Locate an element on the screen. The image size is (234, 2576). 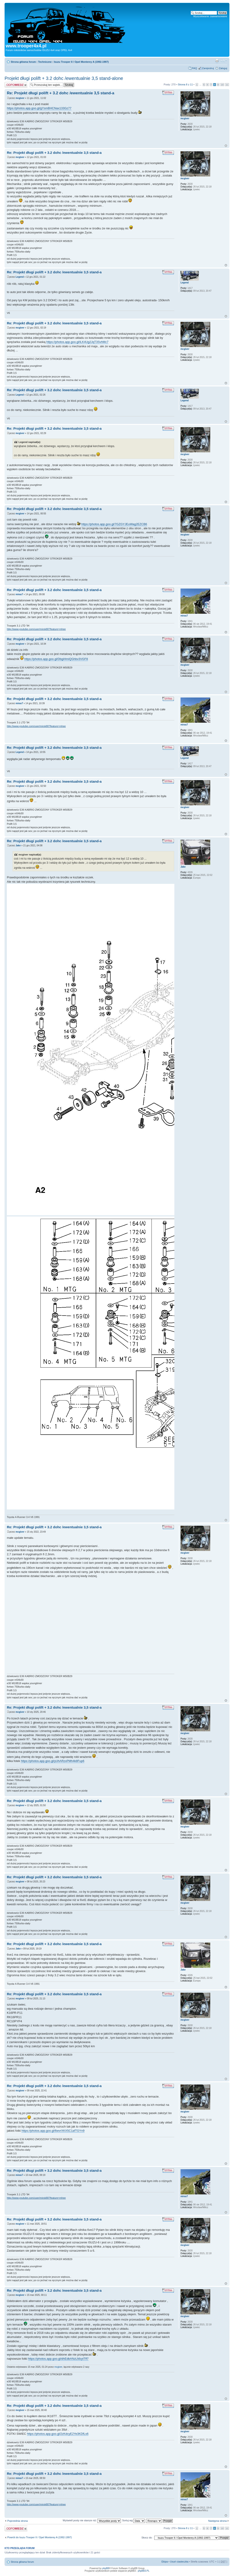
Usuń ciasteczka is located at coordinates (179, 2561).